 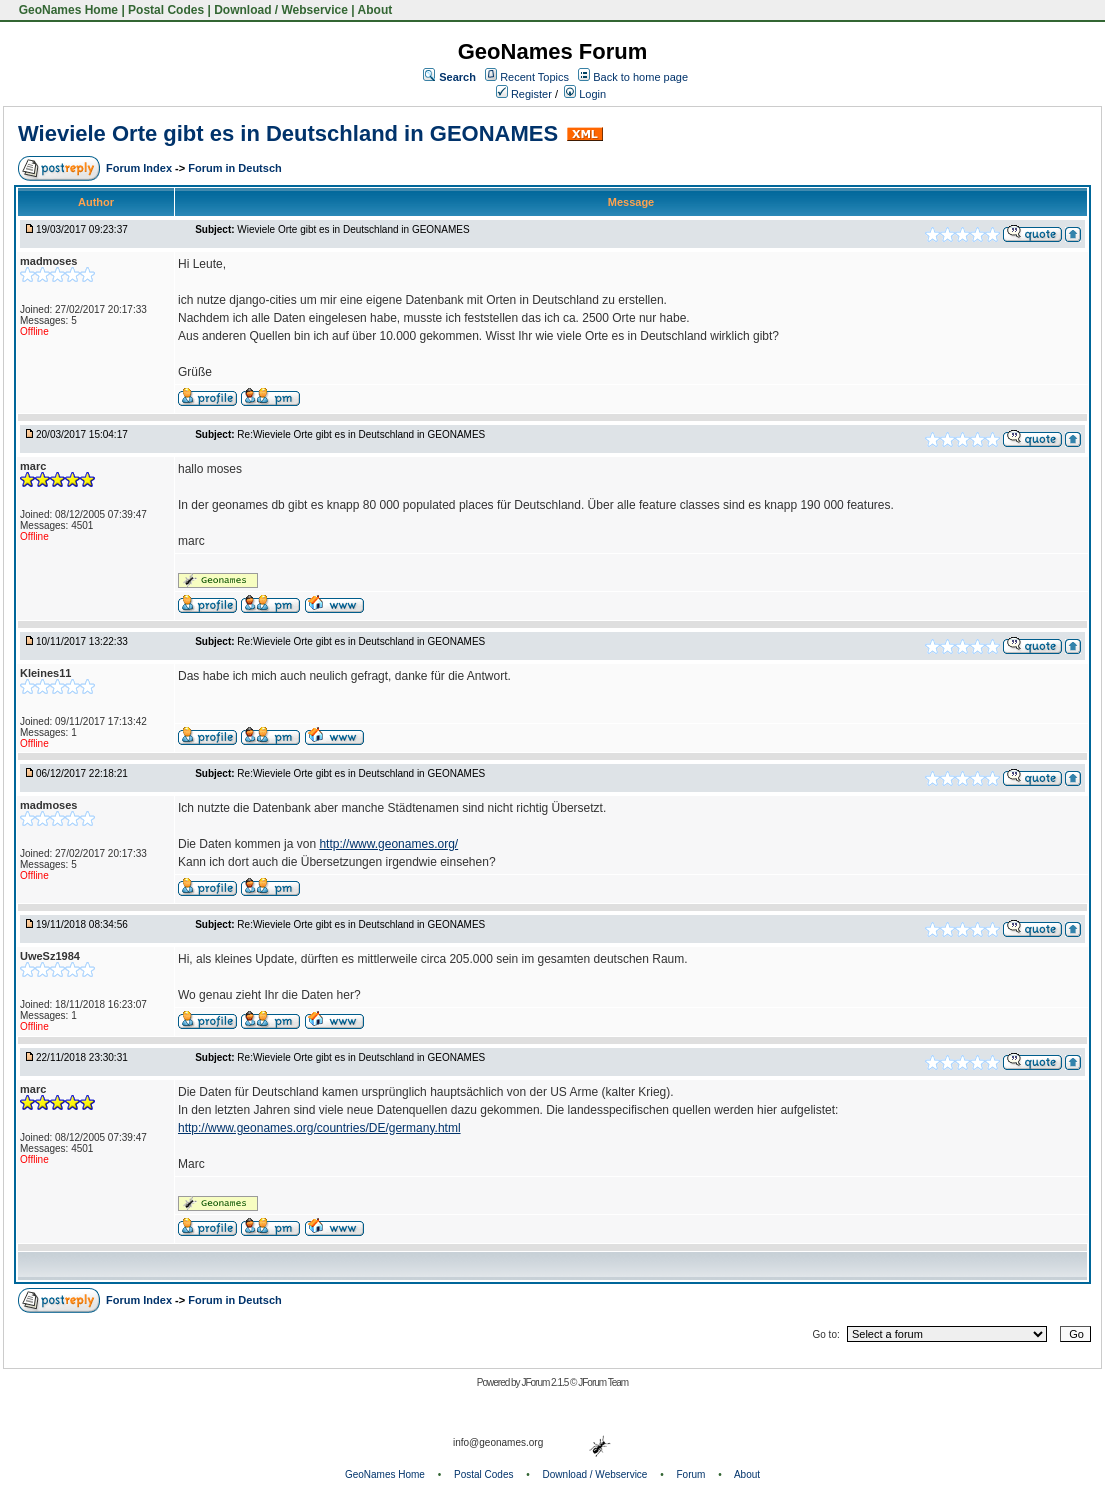 What do you see at coordinates (281, 10) in the screenshot?
I see `Download / Webservice` at bounding box center [281, 10].